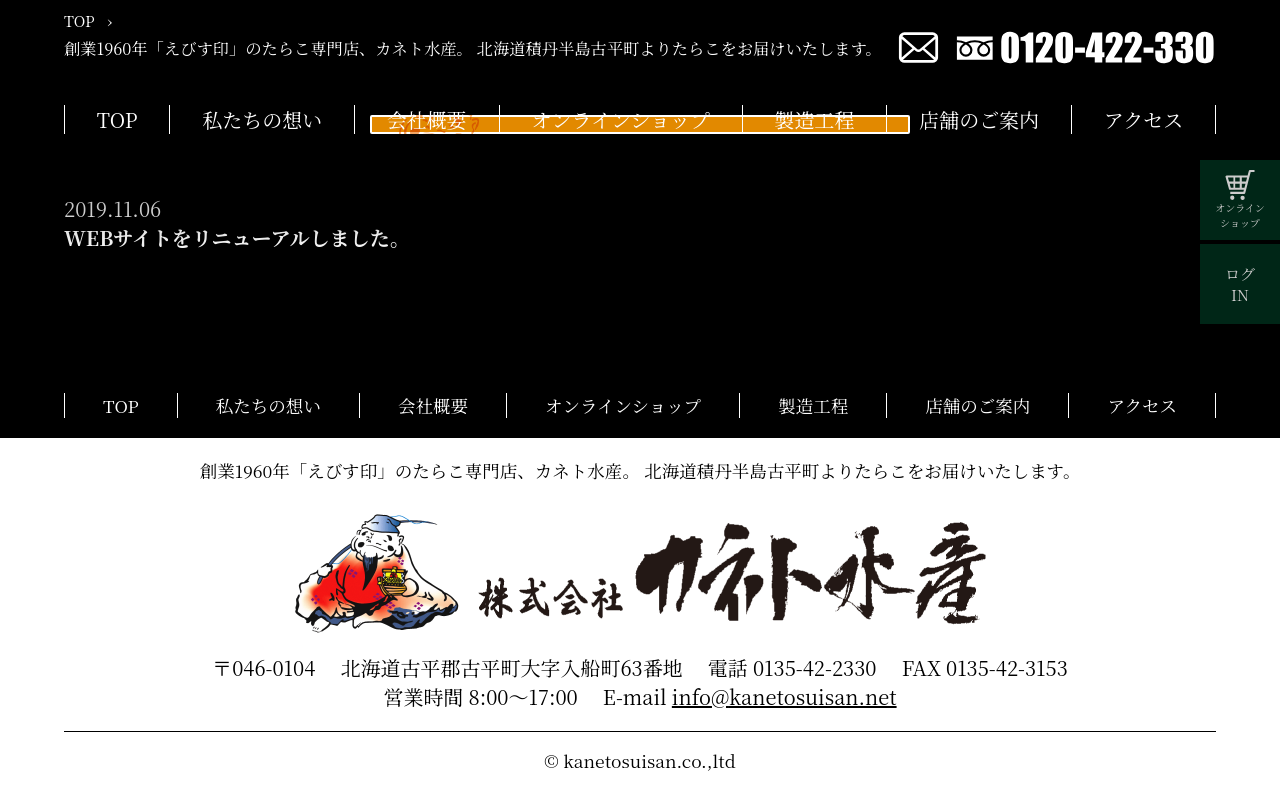  What do you see at coordinates (117, 119) in the screenshot?
I see `TOP` at bounding box center [117, 119].